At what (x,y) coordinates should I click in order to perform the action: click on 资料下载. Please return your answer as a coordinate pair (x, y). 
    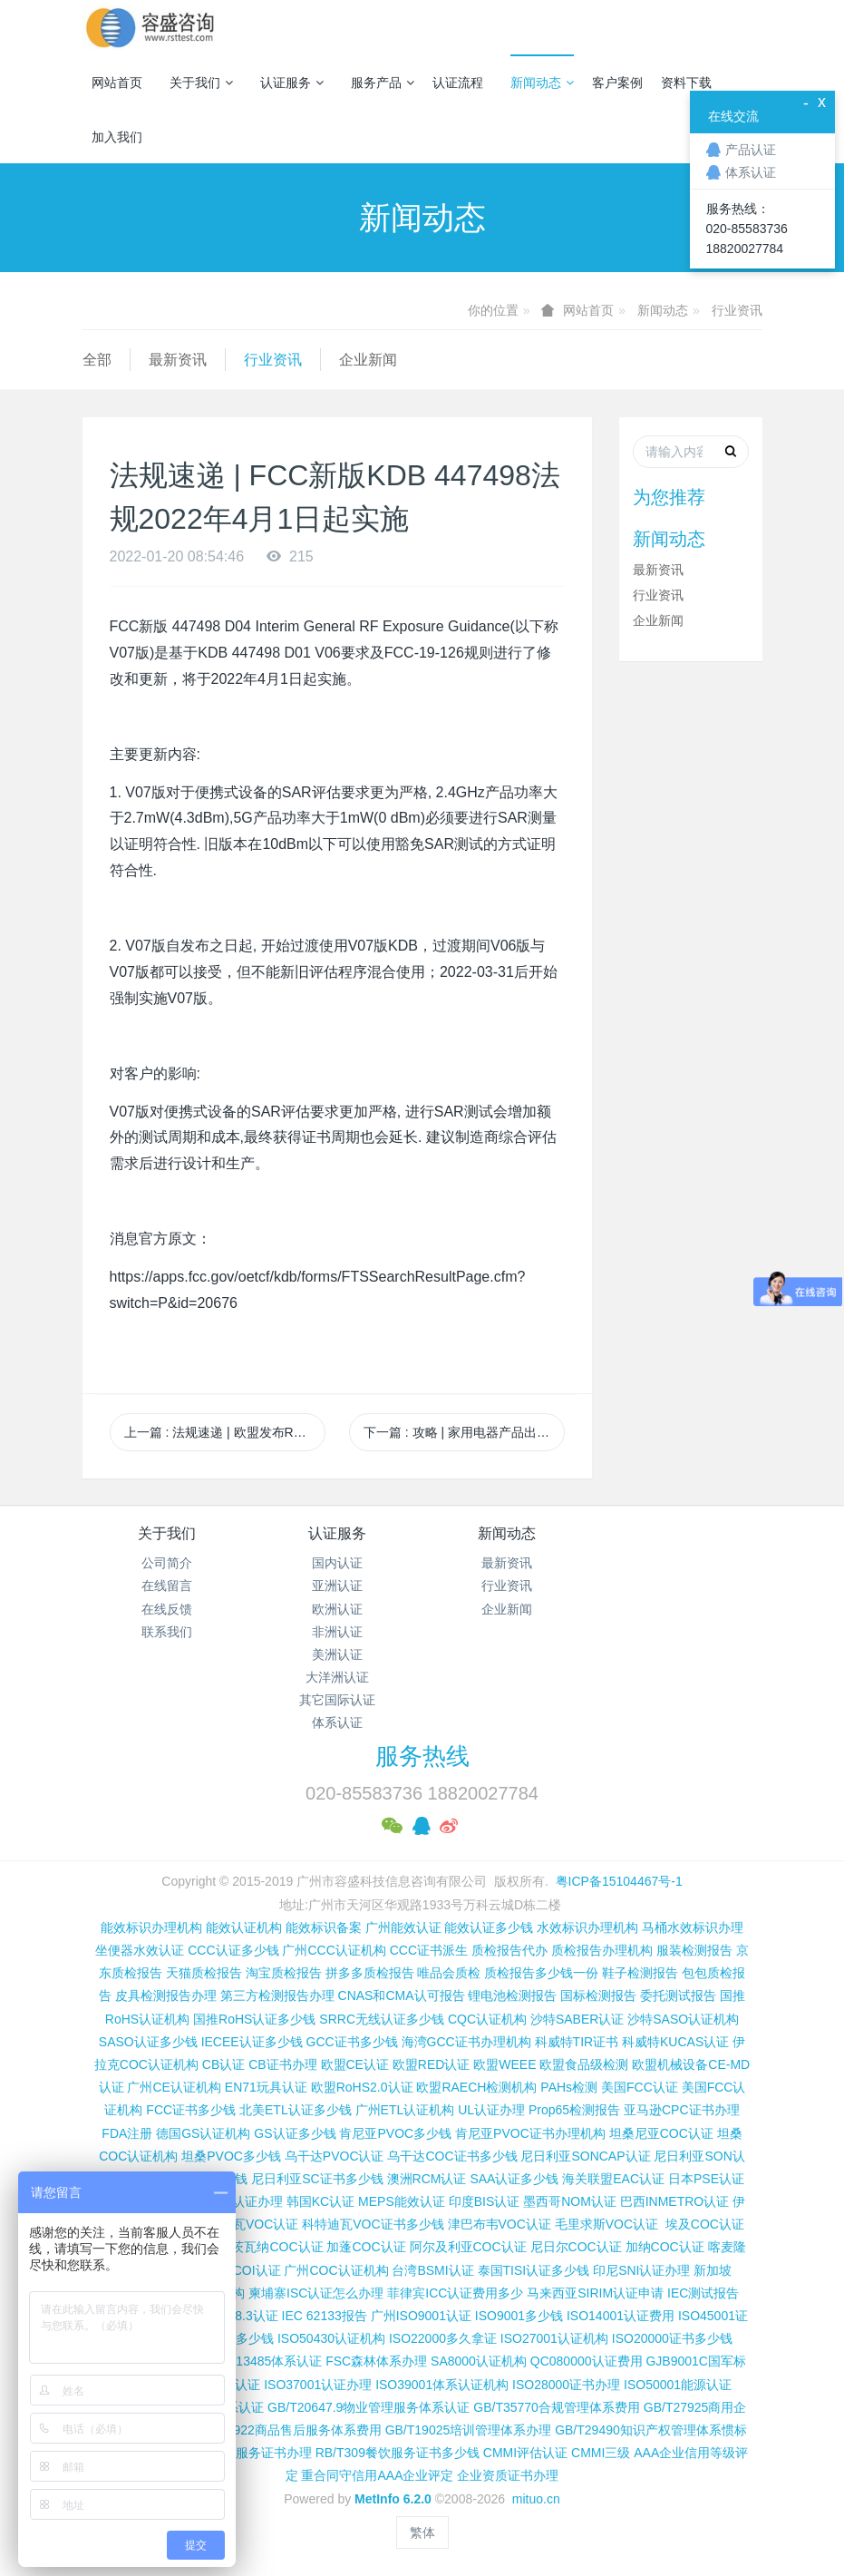
    Looking at the image, I should click on (686, 82).